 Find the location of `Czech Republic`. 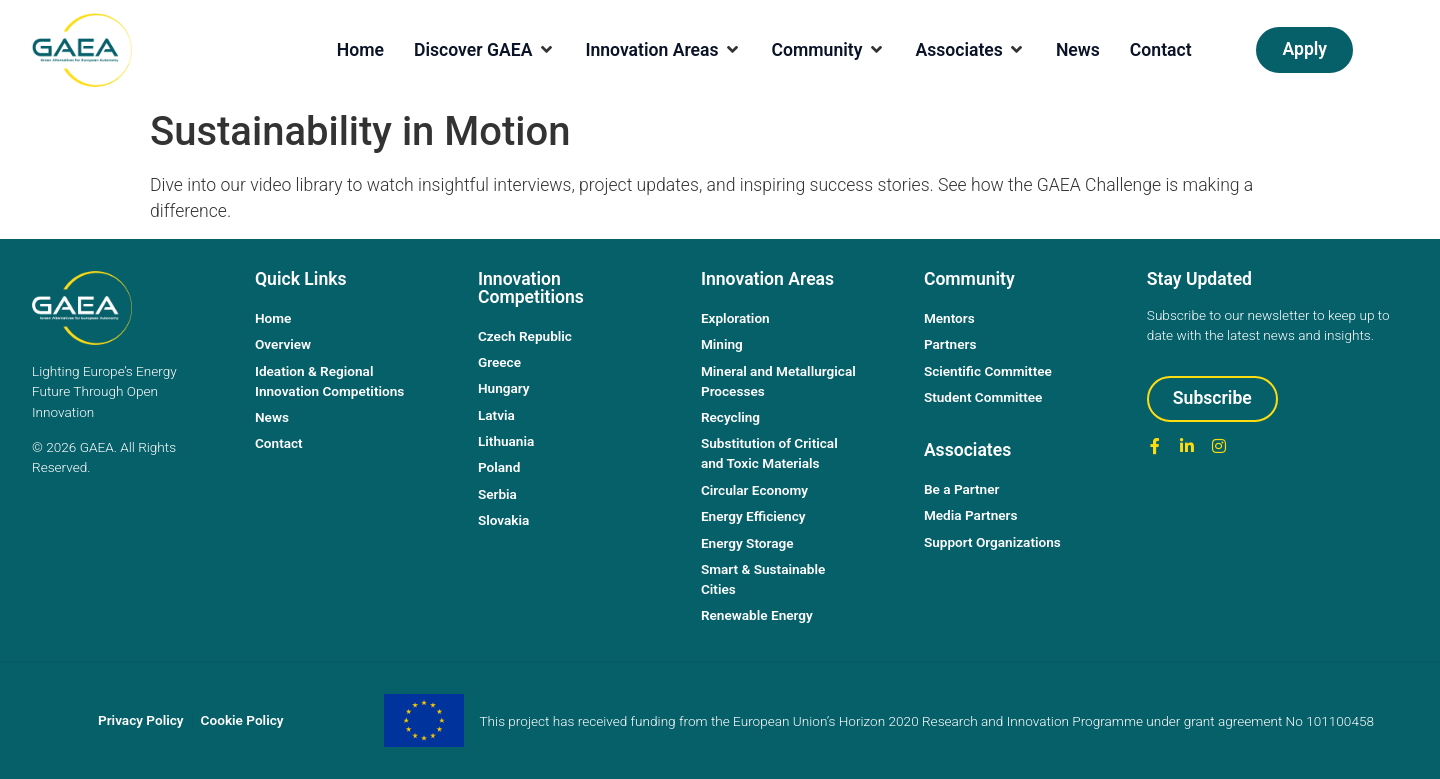

Czech Republic is located at coordinates (525, 336).